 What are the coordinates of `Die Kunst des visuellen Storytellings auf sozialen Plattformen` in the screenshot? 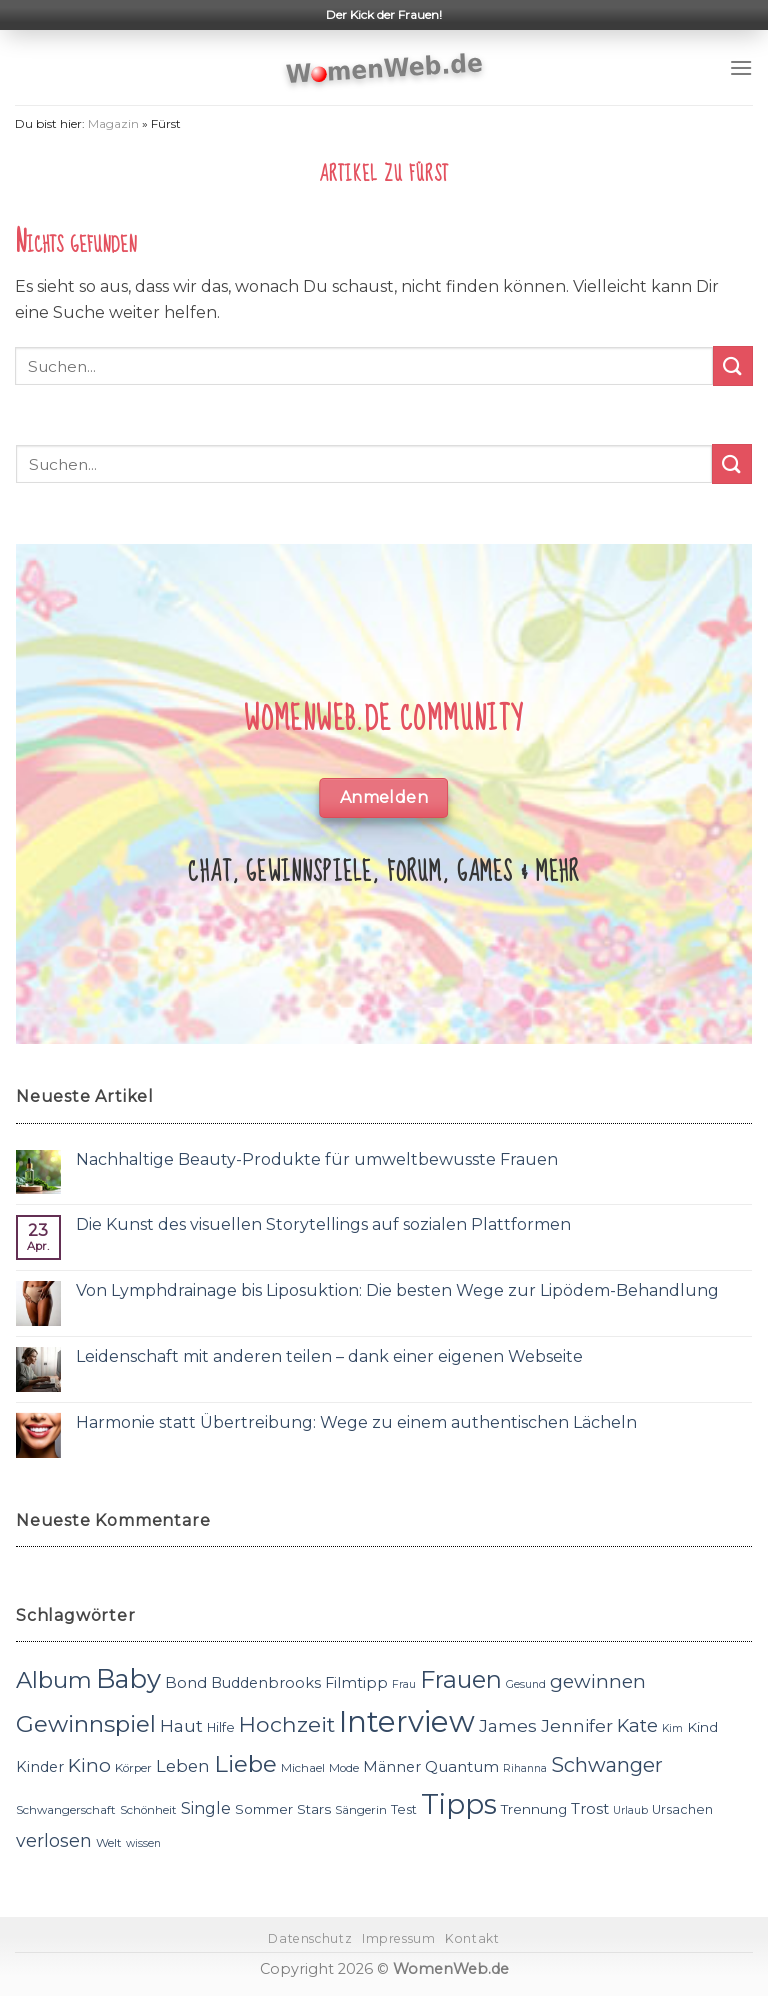 It's located at (323, 1224).